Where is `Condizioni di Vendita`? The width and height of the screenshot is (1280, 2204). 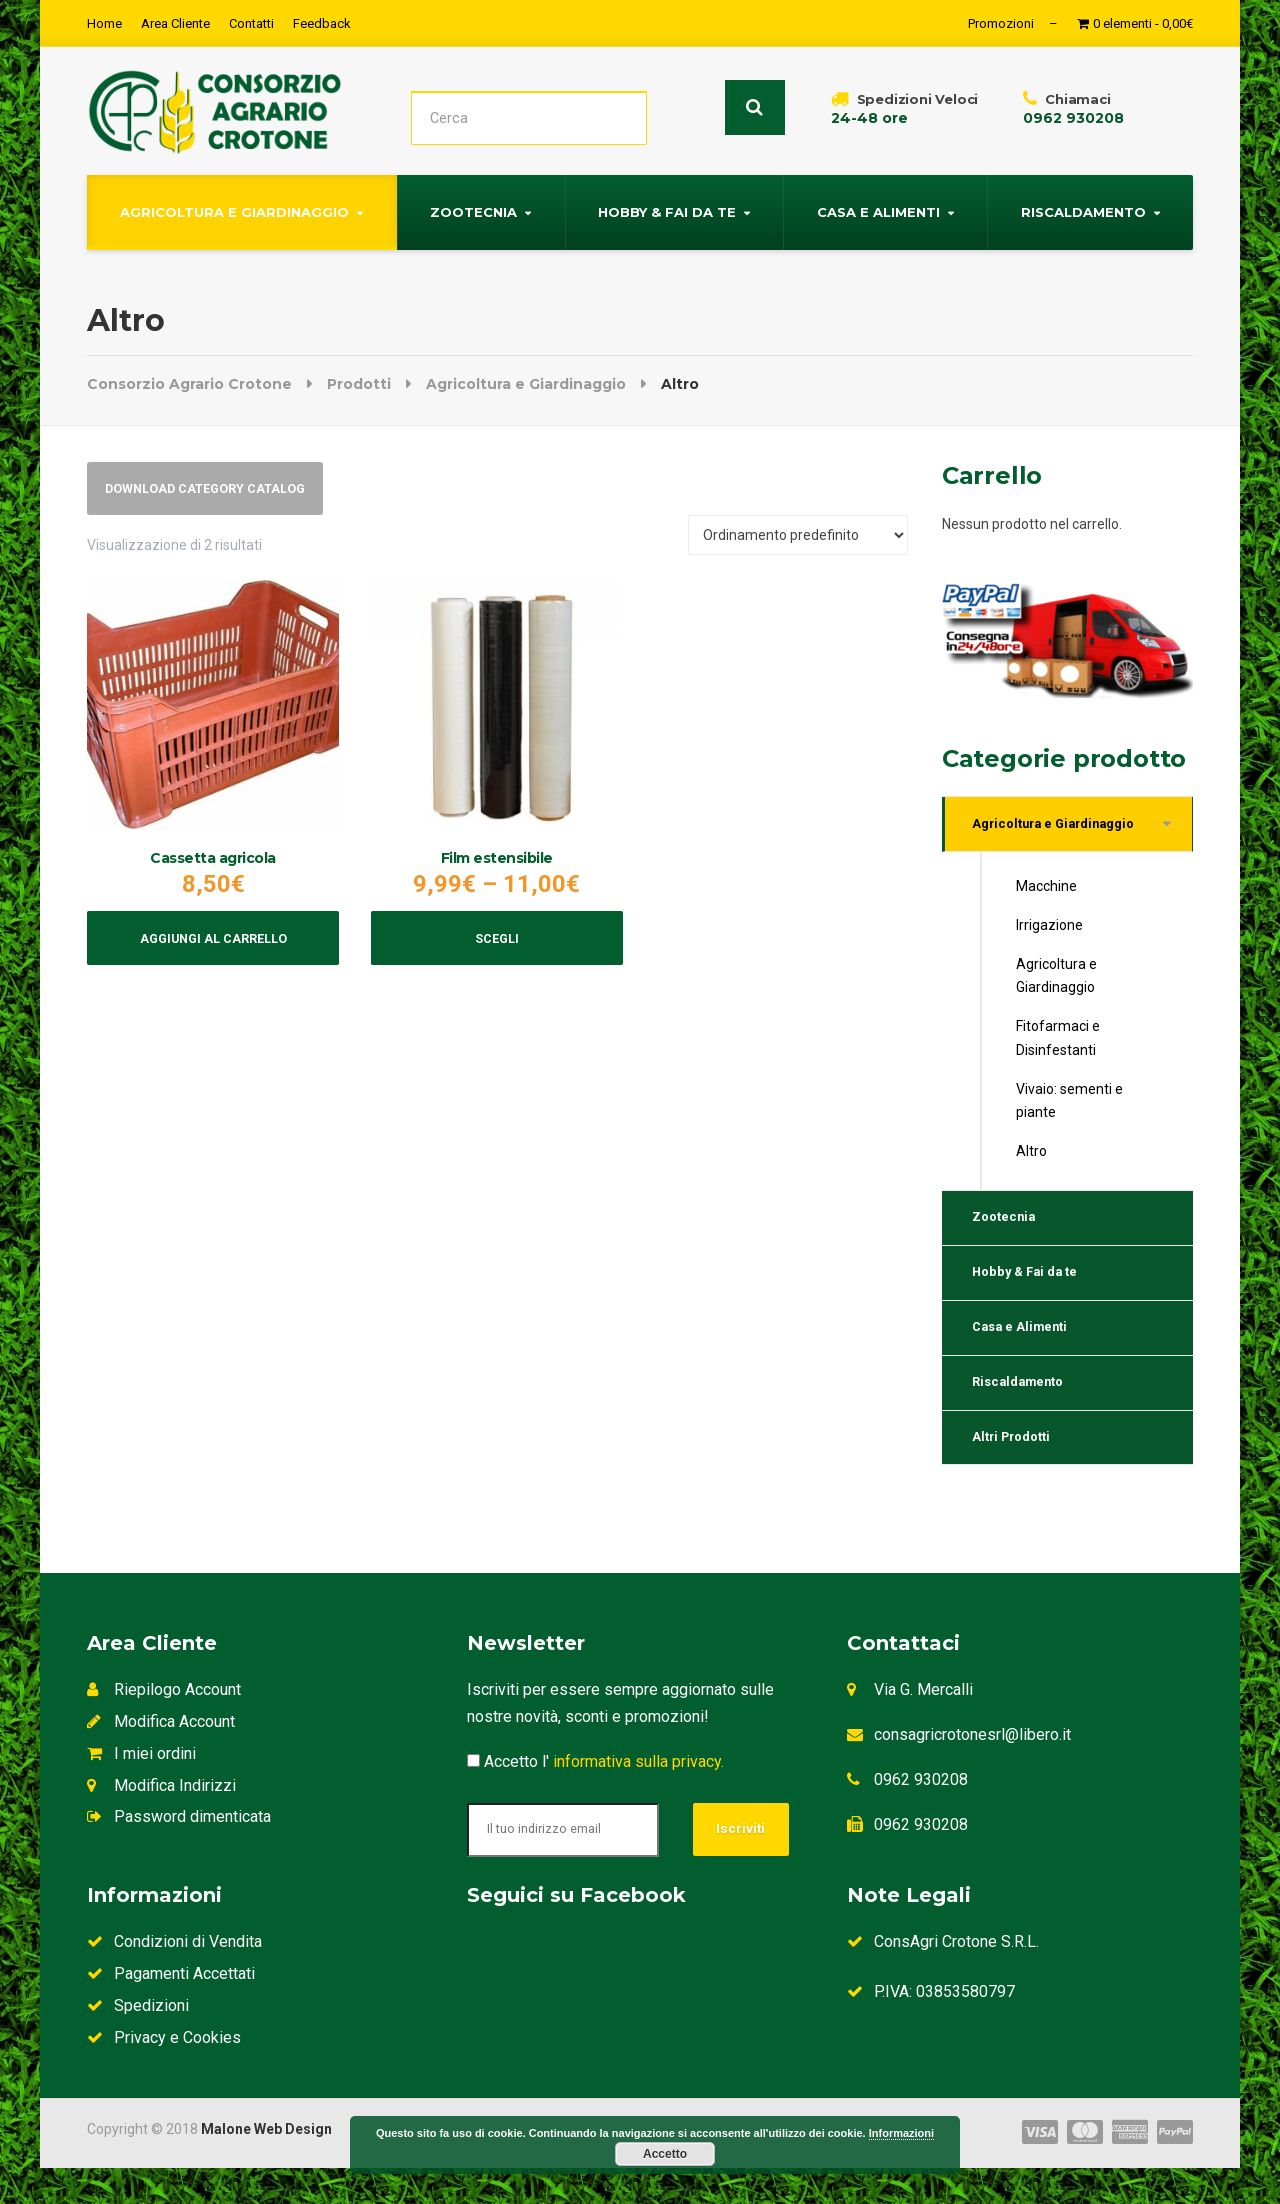
Condizioni di Vendita is located at coordinates (174, 1977).